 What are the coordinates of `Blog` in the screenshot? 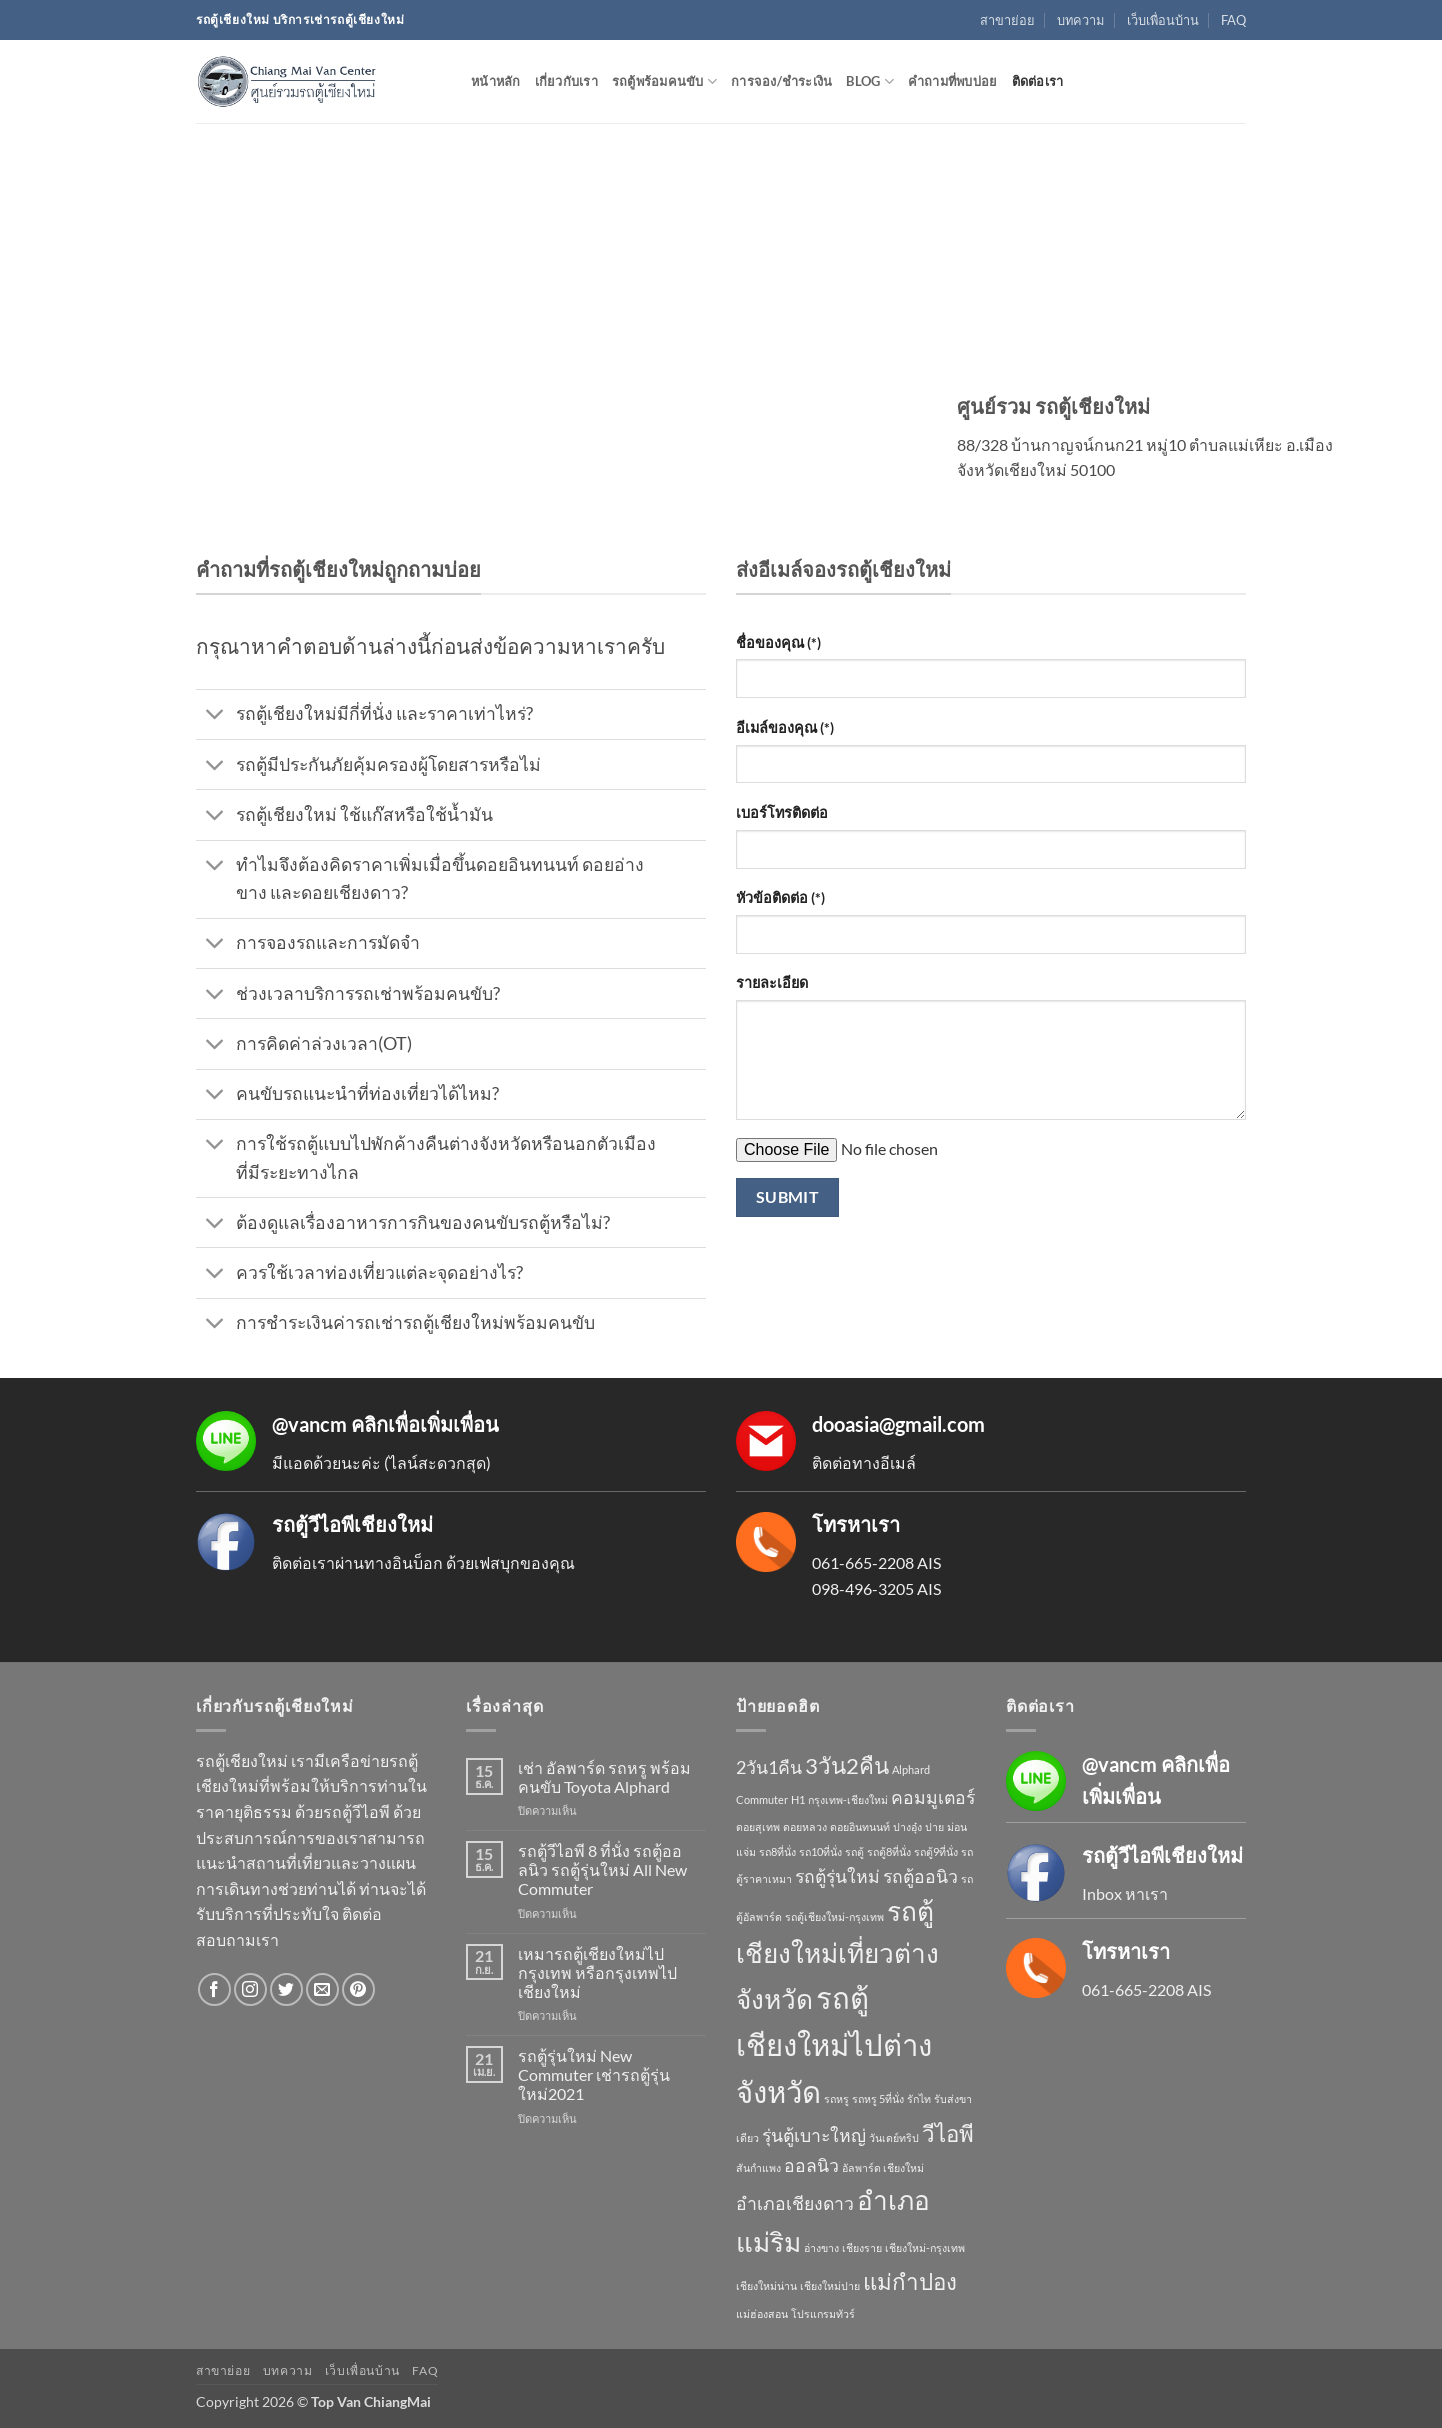 It's located at (869, 81).